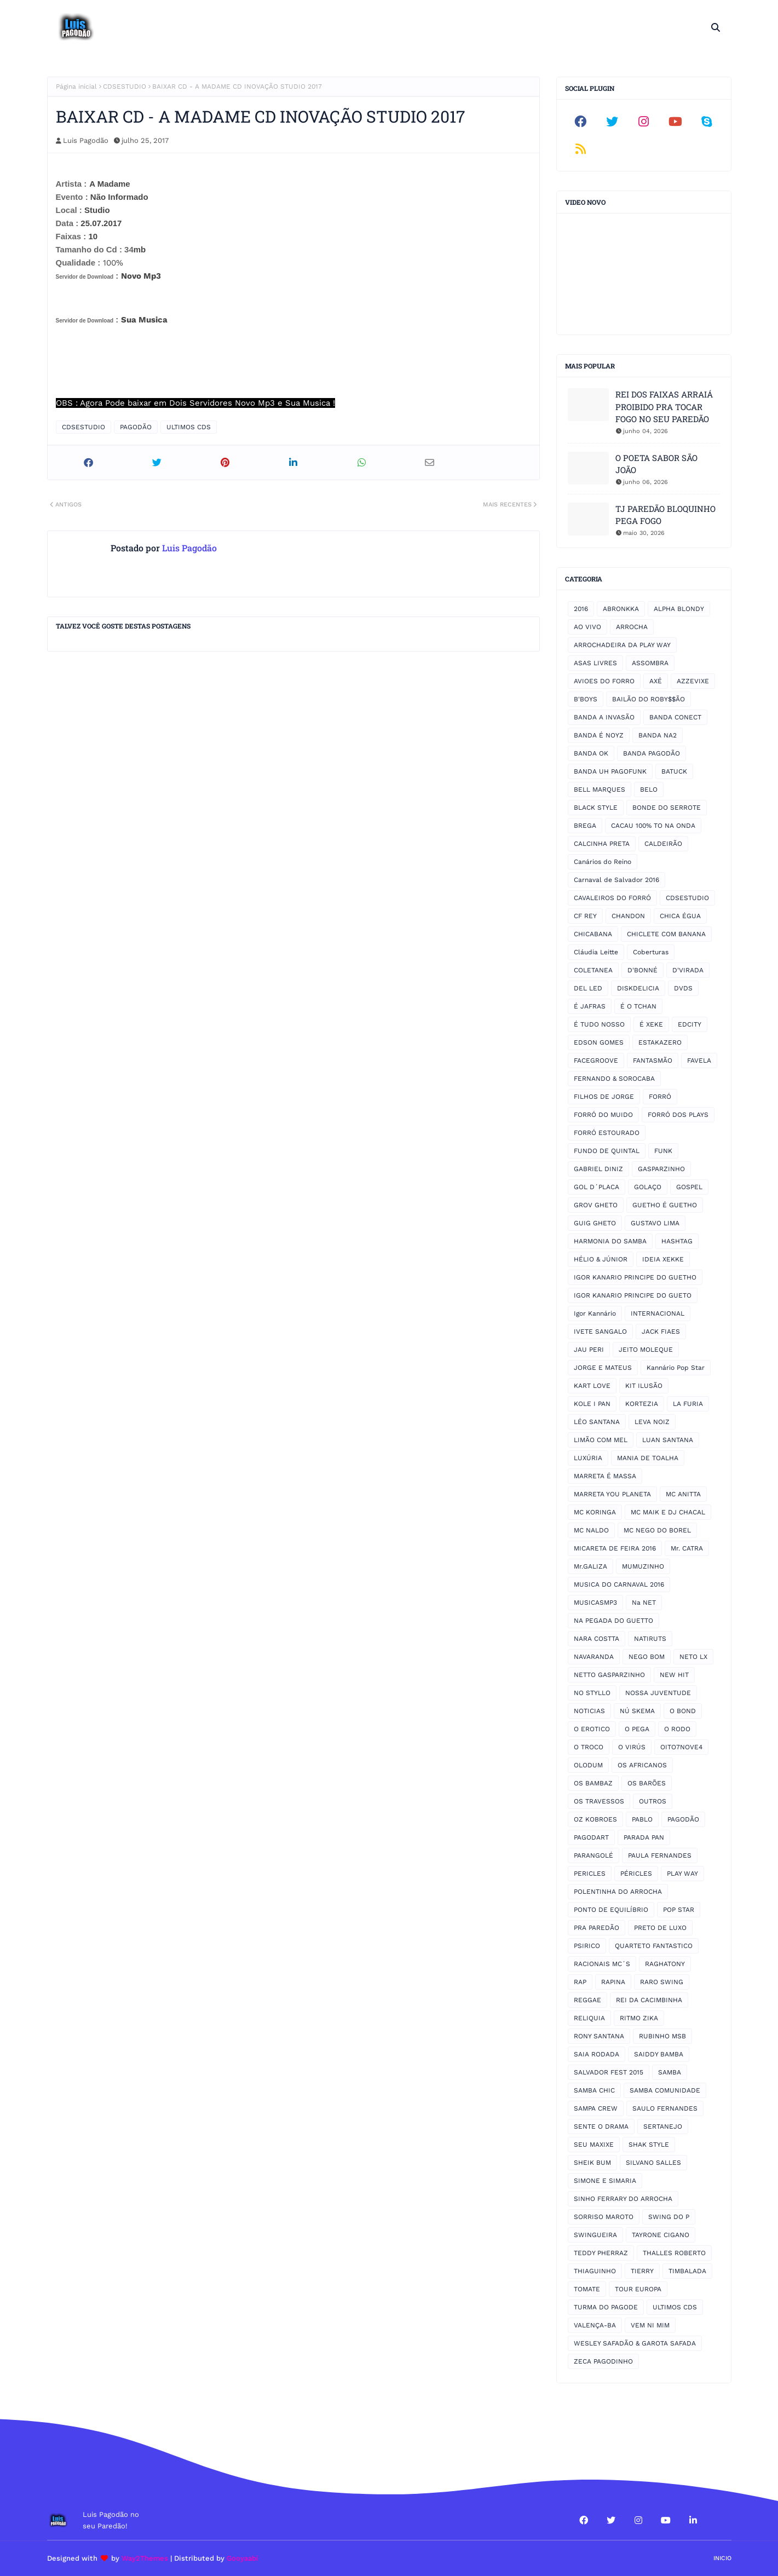 Image resolution: width=778 pixels, height=2576 pixels. What do you see at coordinates (666, 807) in the screenshot?
I see `BONDE DO SERROTE` at bounding box center [666, 807].